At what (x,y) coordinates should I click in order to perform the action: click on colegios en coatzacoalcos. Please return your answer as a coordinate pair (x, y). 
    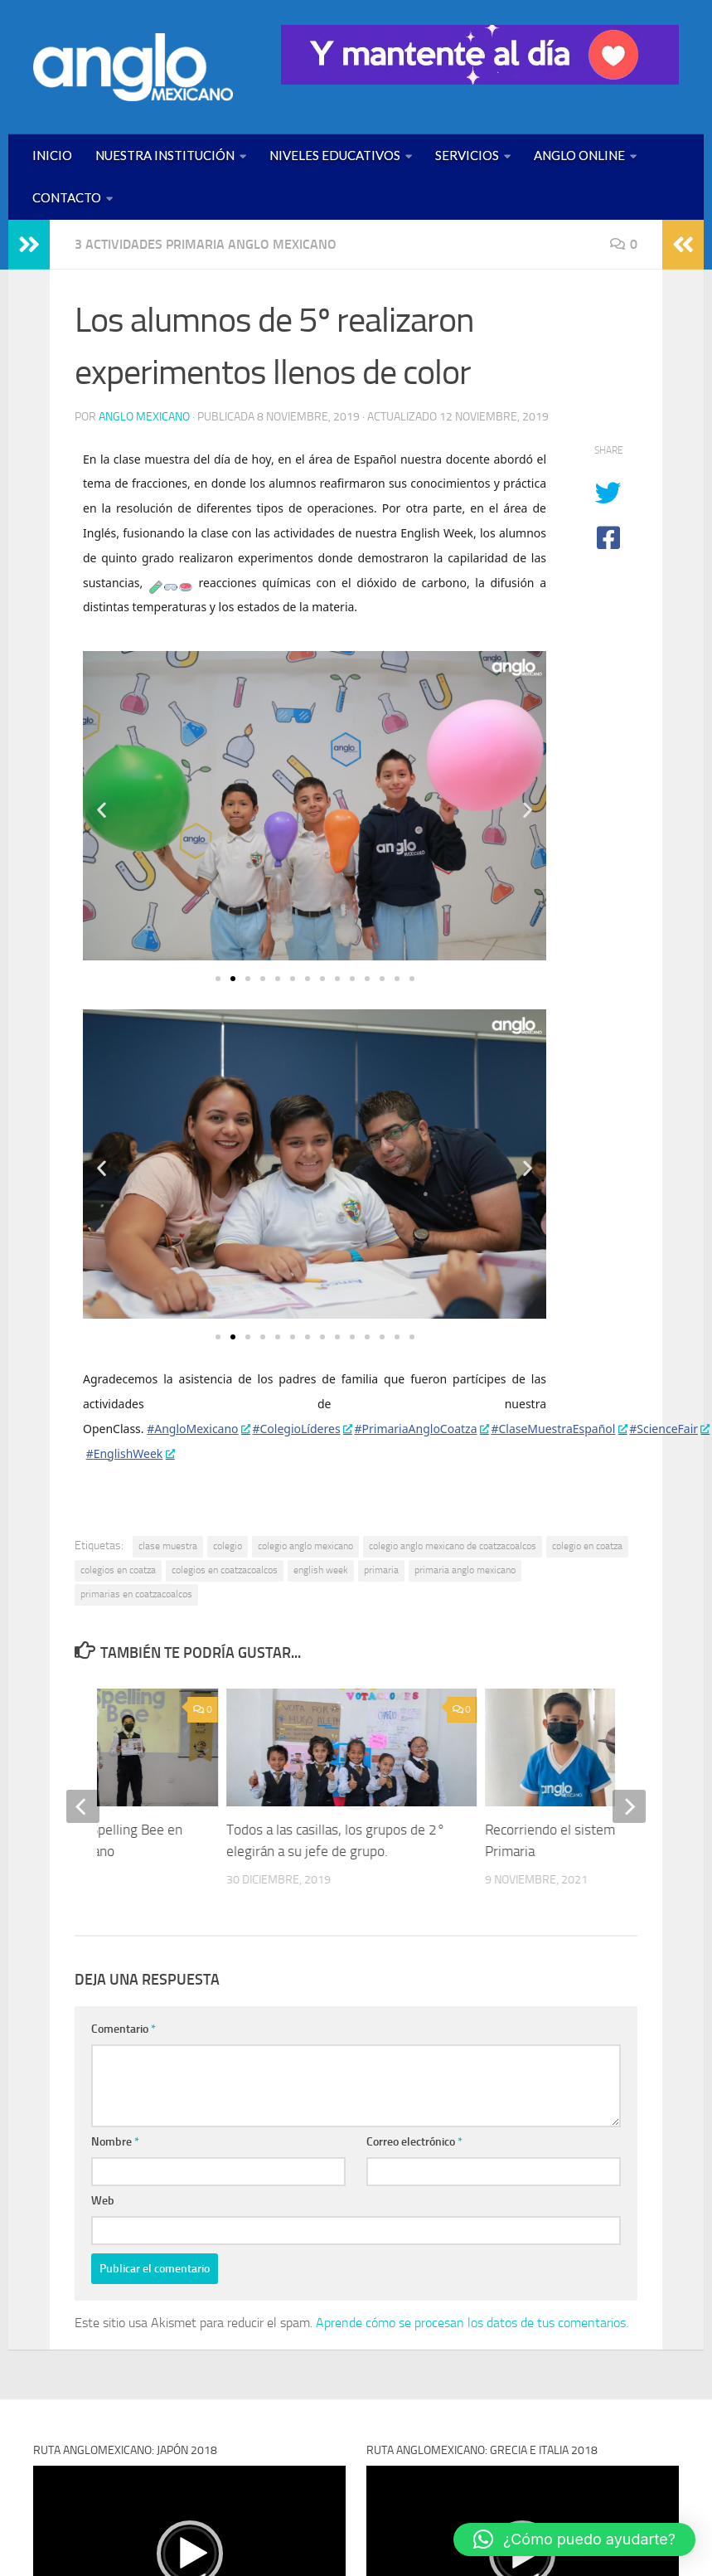
    Looking at the image, I should click on (225, 1570).